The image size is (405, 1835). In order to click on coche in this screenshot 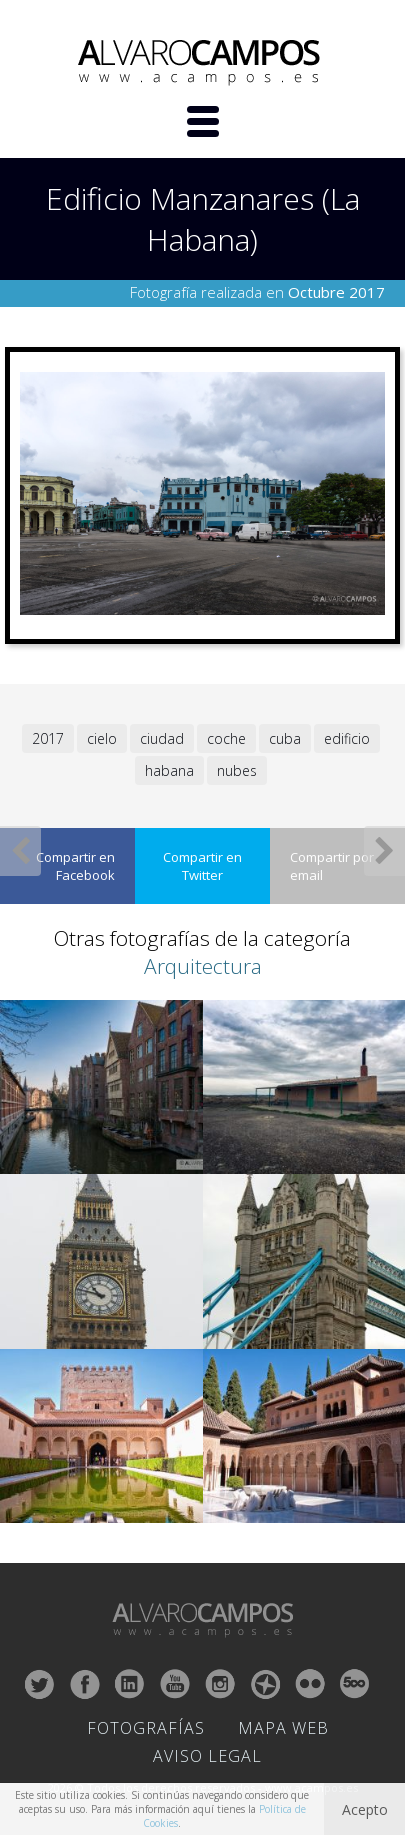, I will do `click(226, 738)`.